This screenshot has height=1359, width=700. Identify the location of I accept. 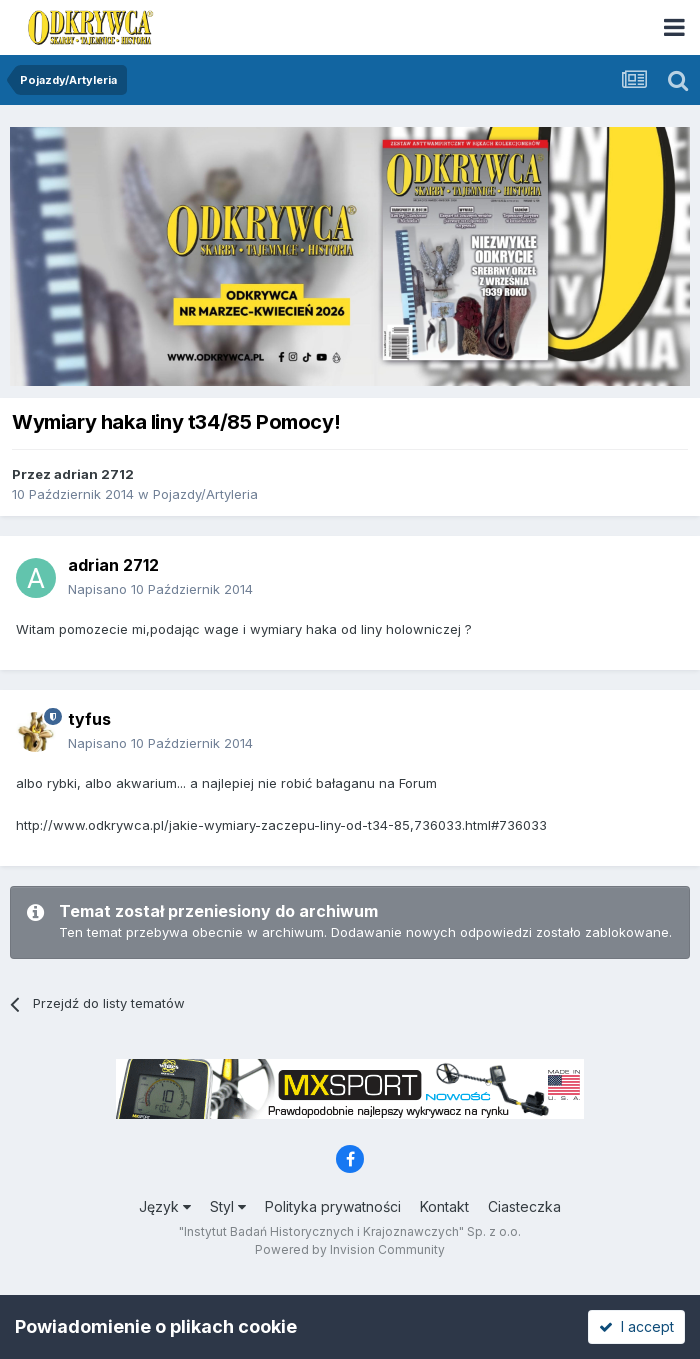
(636, 1326).